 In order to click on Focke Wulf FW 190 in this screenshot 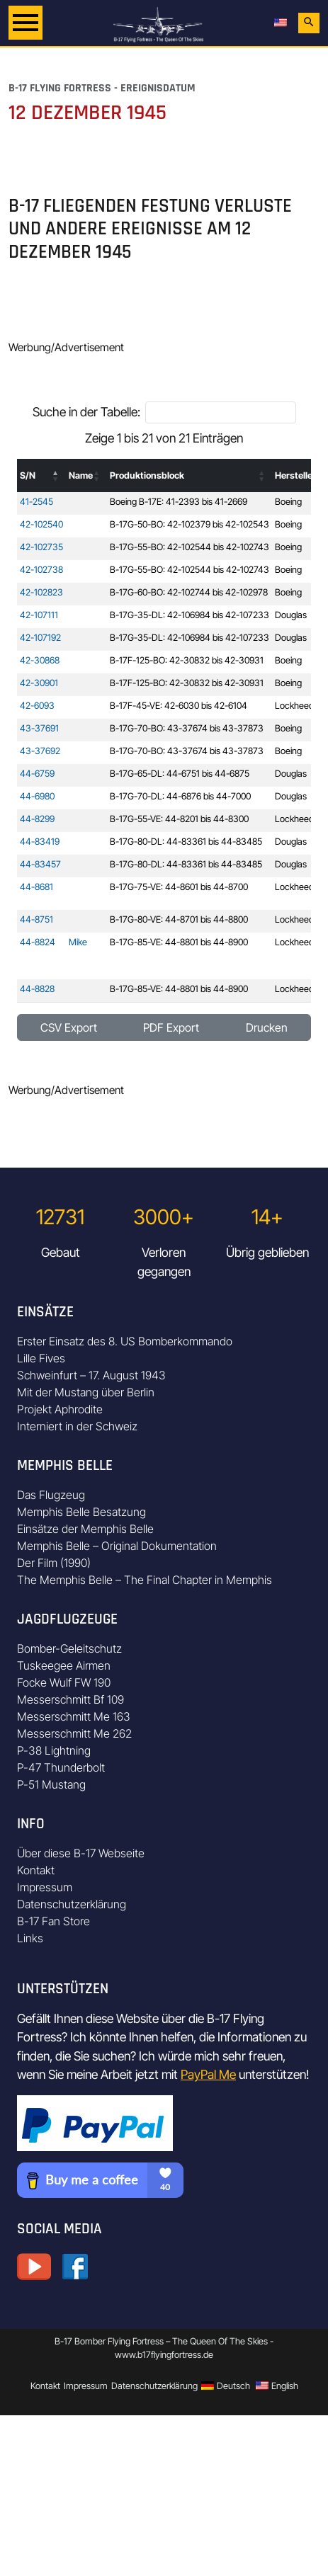, I will do `click(64, 1682)`.